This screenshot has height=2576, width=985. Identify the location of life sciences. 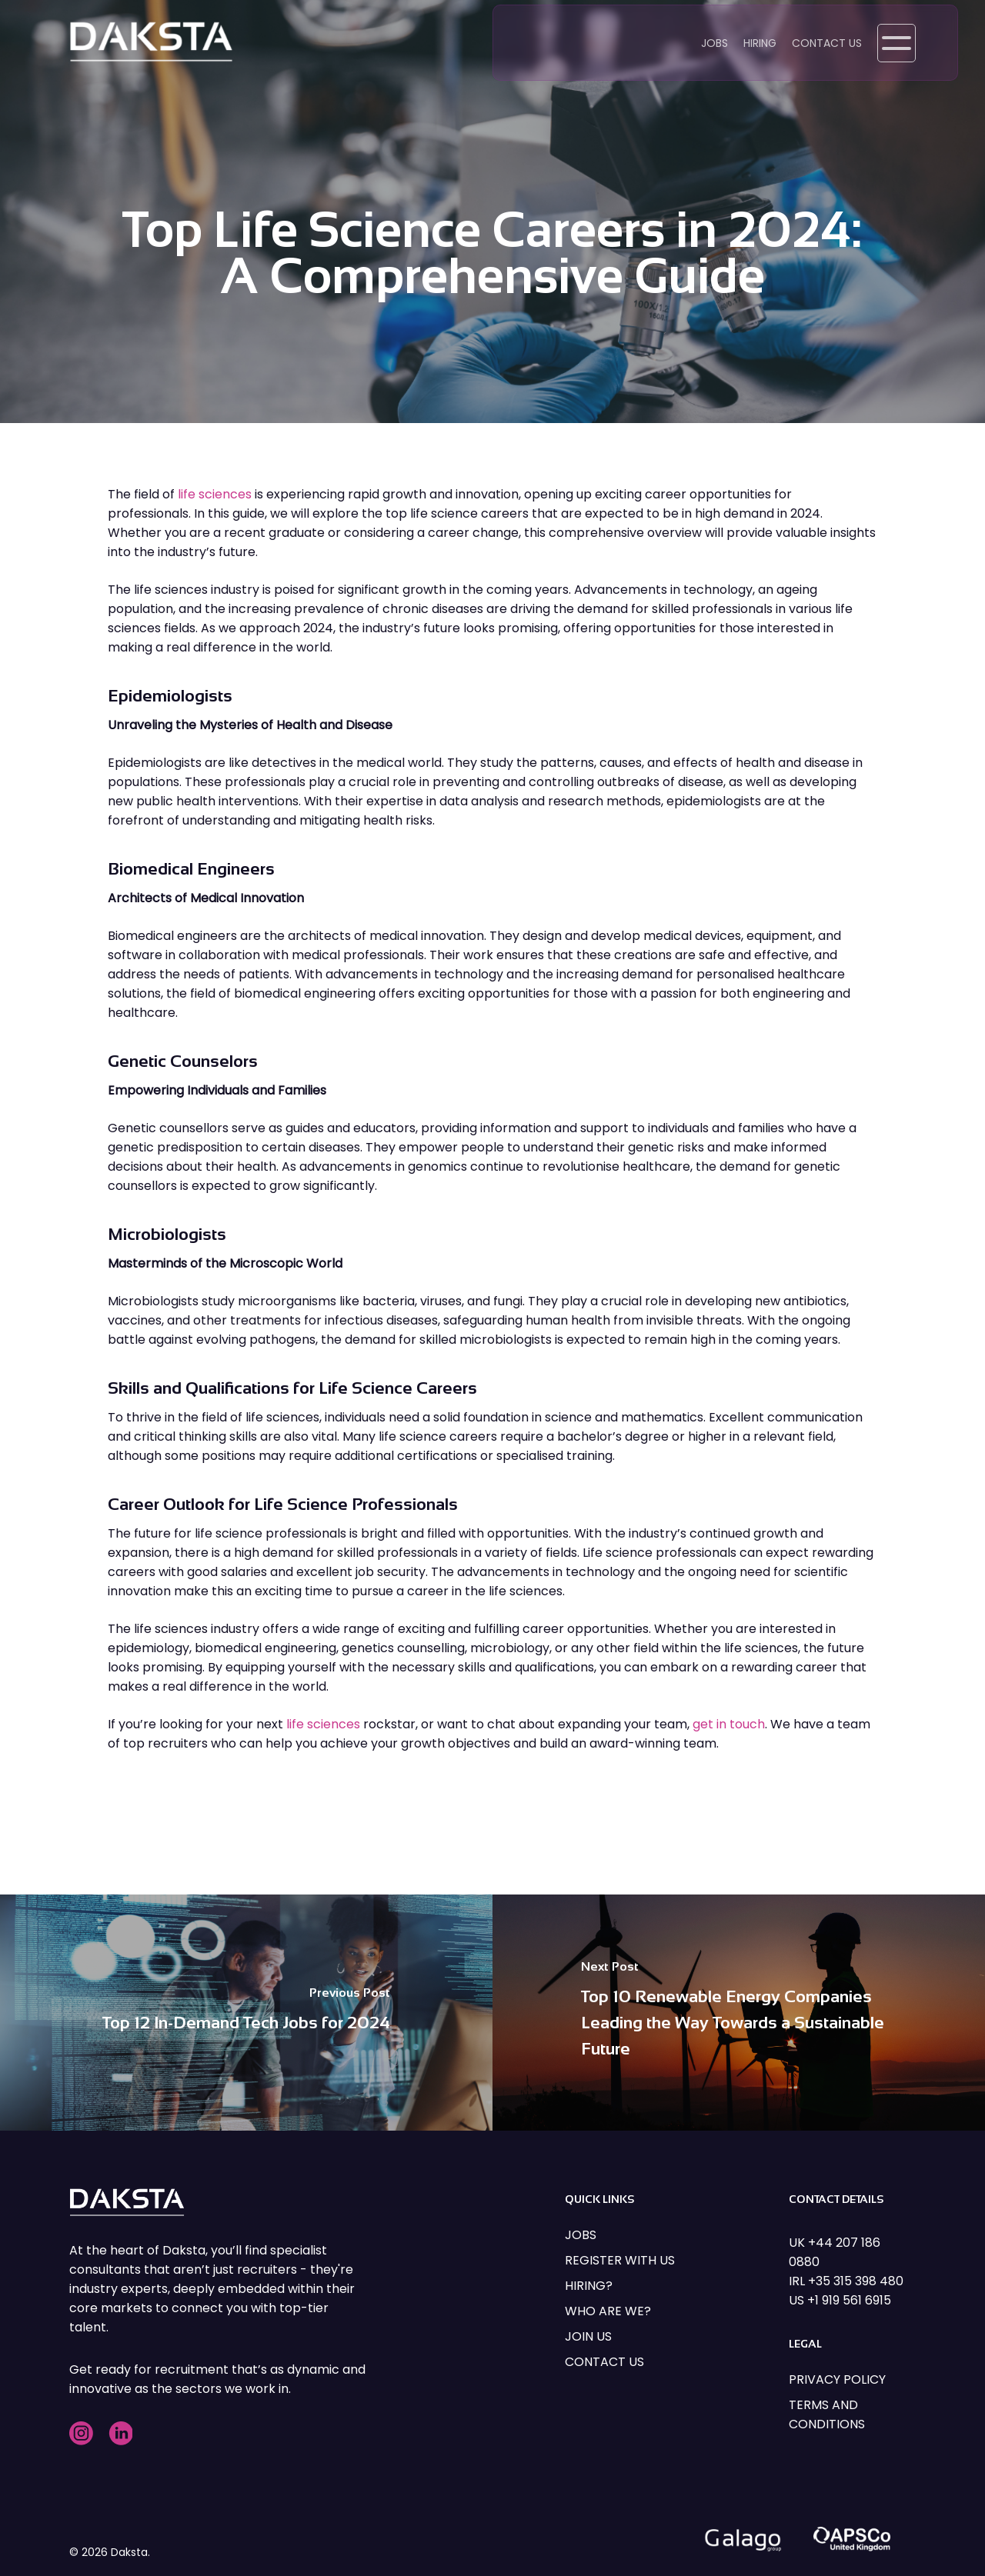
(215, 494).